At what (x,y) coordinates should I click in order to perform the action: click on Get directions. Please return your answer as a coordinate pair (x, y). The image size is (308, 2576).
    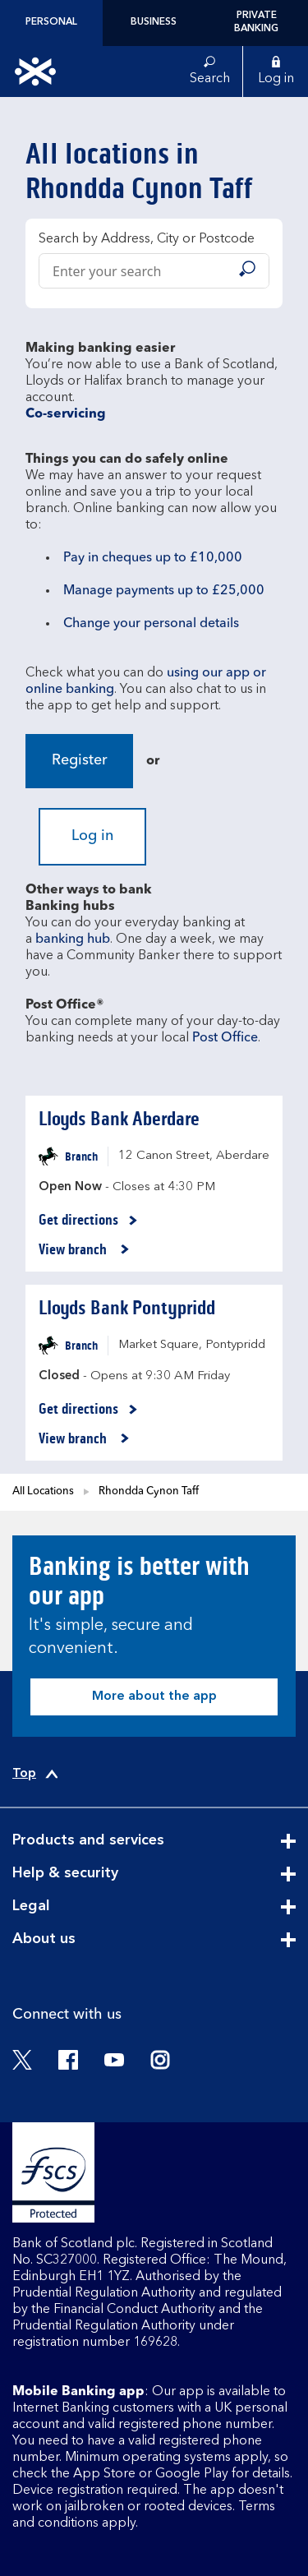
    Looking at the image, I should click on (88, 1220).